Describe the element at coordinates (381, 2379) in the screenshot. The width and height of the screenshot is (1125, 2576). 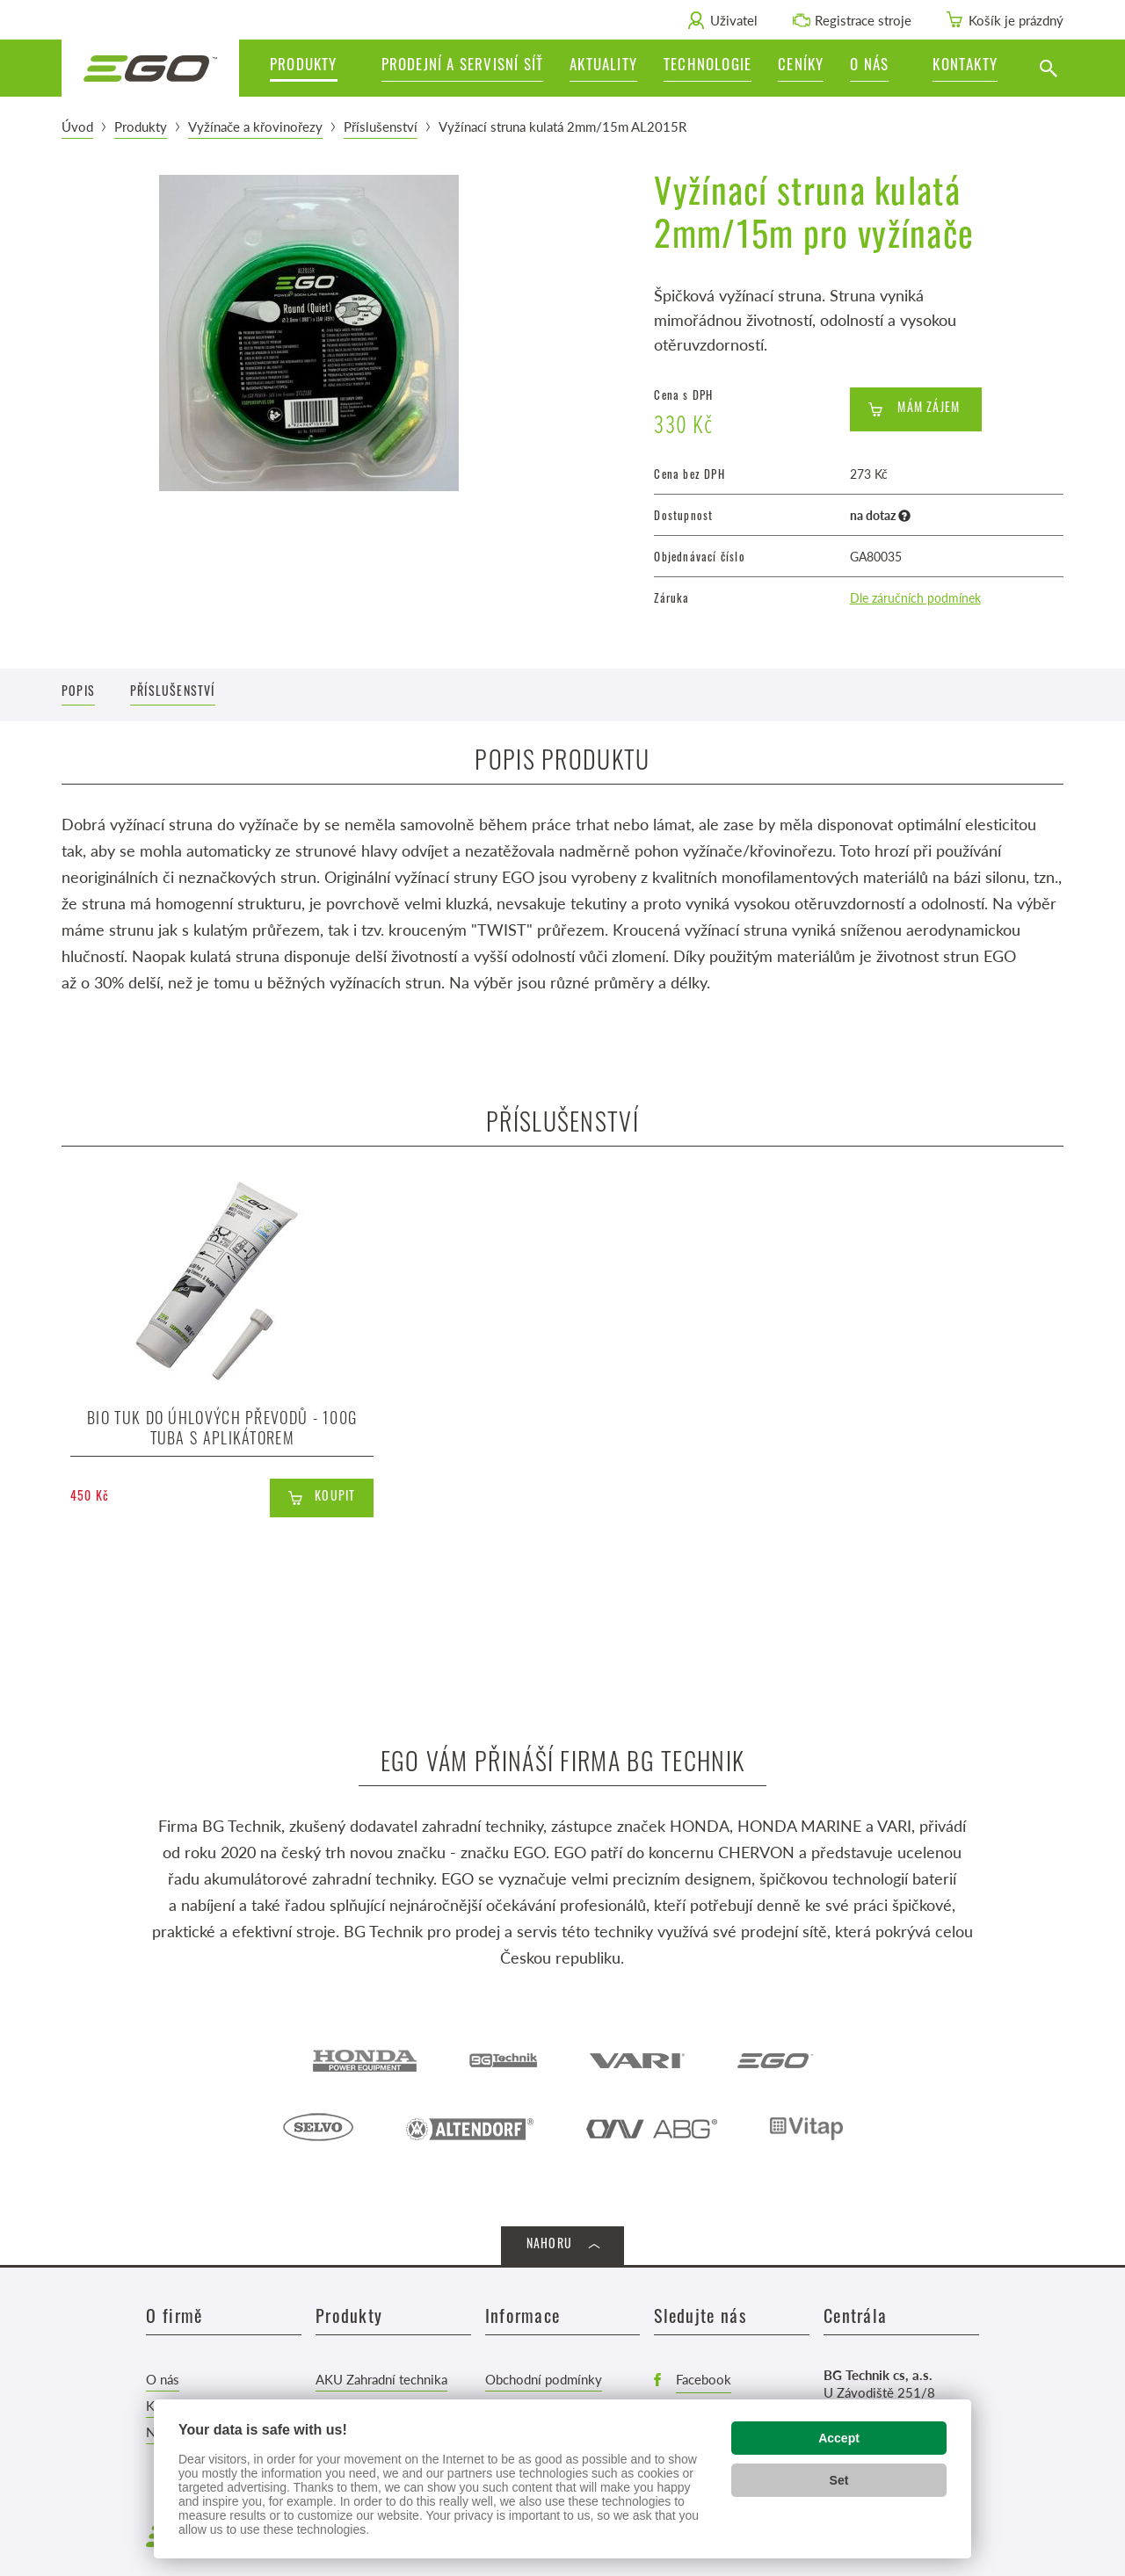
I see `AKU Zahradní technika` at that location.